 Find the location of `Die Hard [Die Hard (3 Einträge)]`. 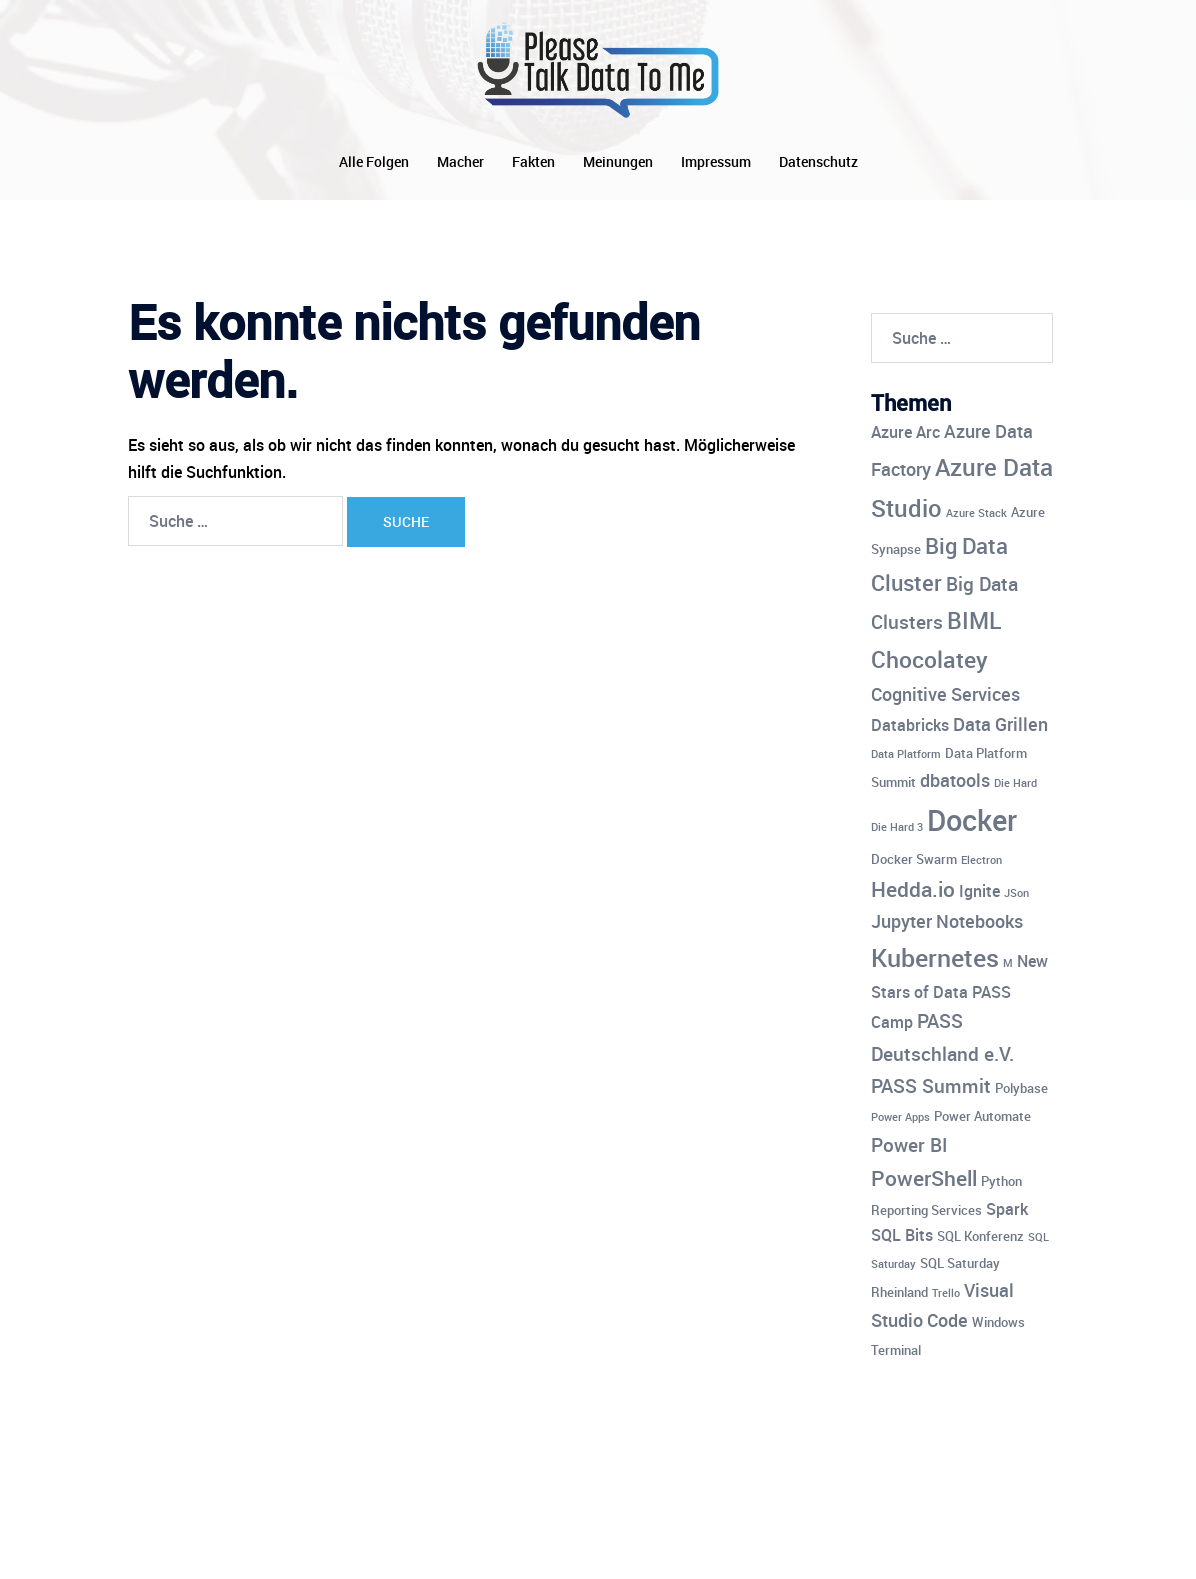

Die Hard [Die Hard (3 Einträge)] is located at coordinates (1015, 783).